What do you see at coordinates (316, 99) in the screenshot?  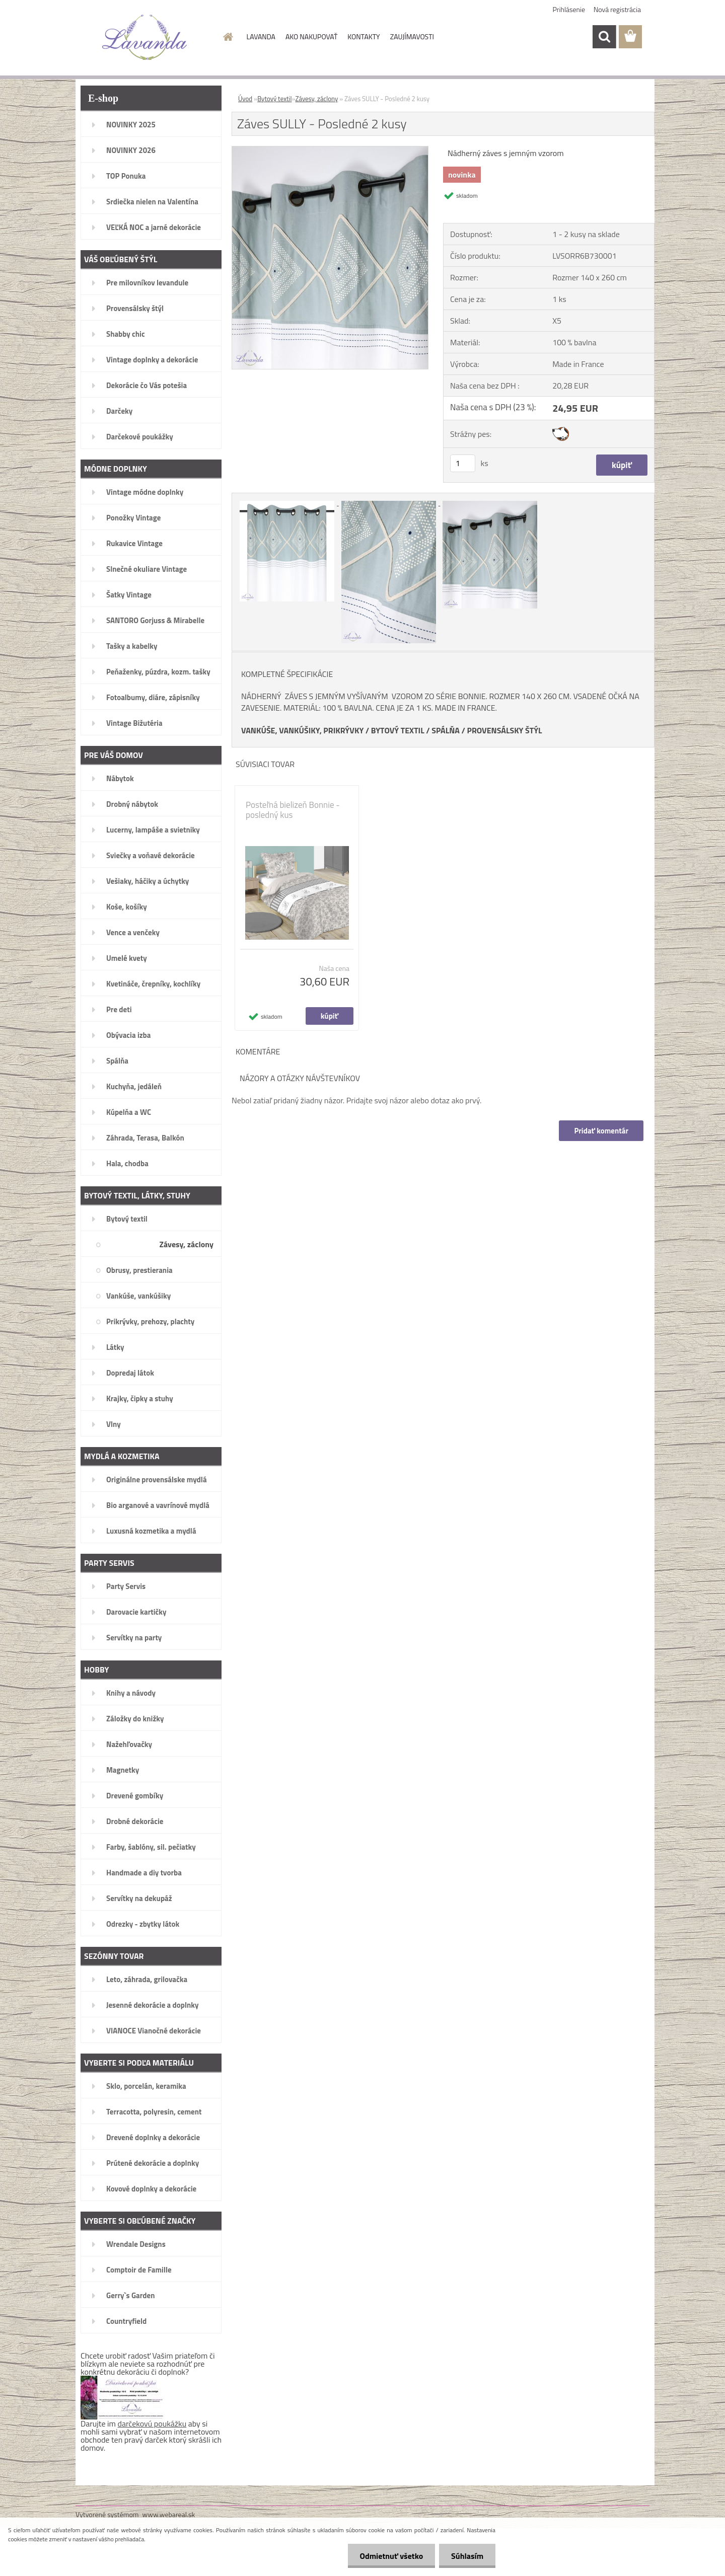 I see `Závesy, záclony` at bounding box center [316, 99].